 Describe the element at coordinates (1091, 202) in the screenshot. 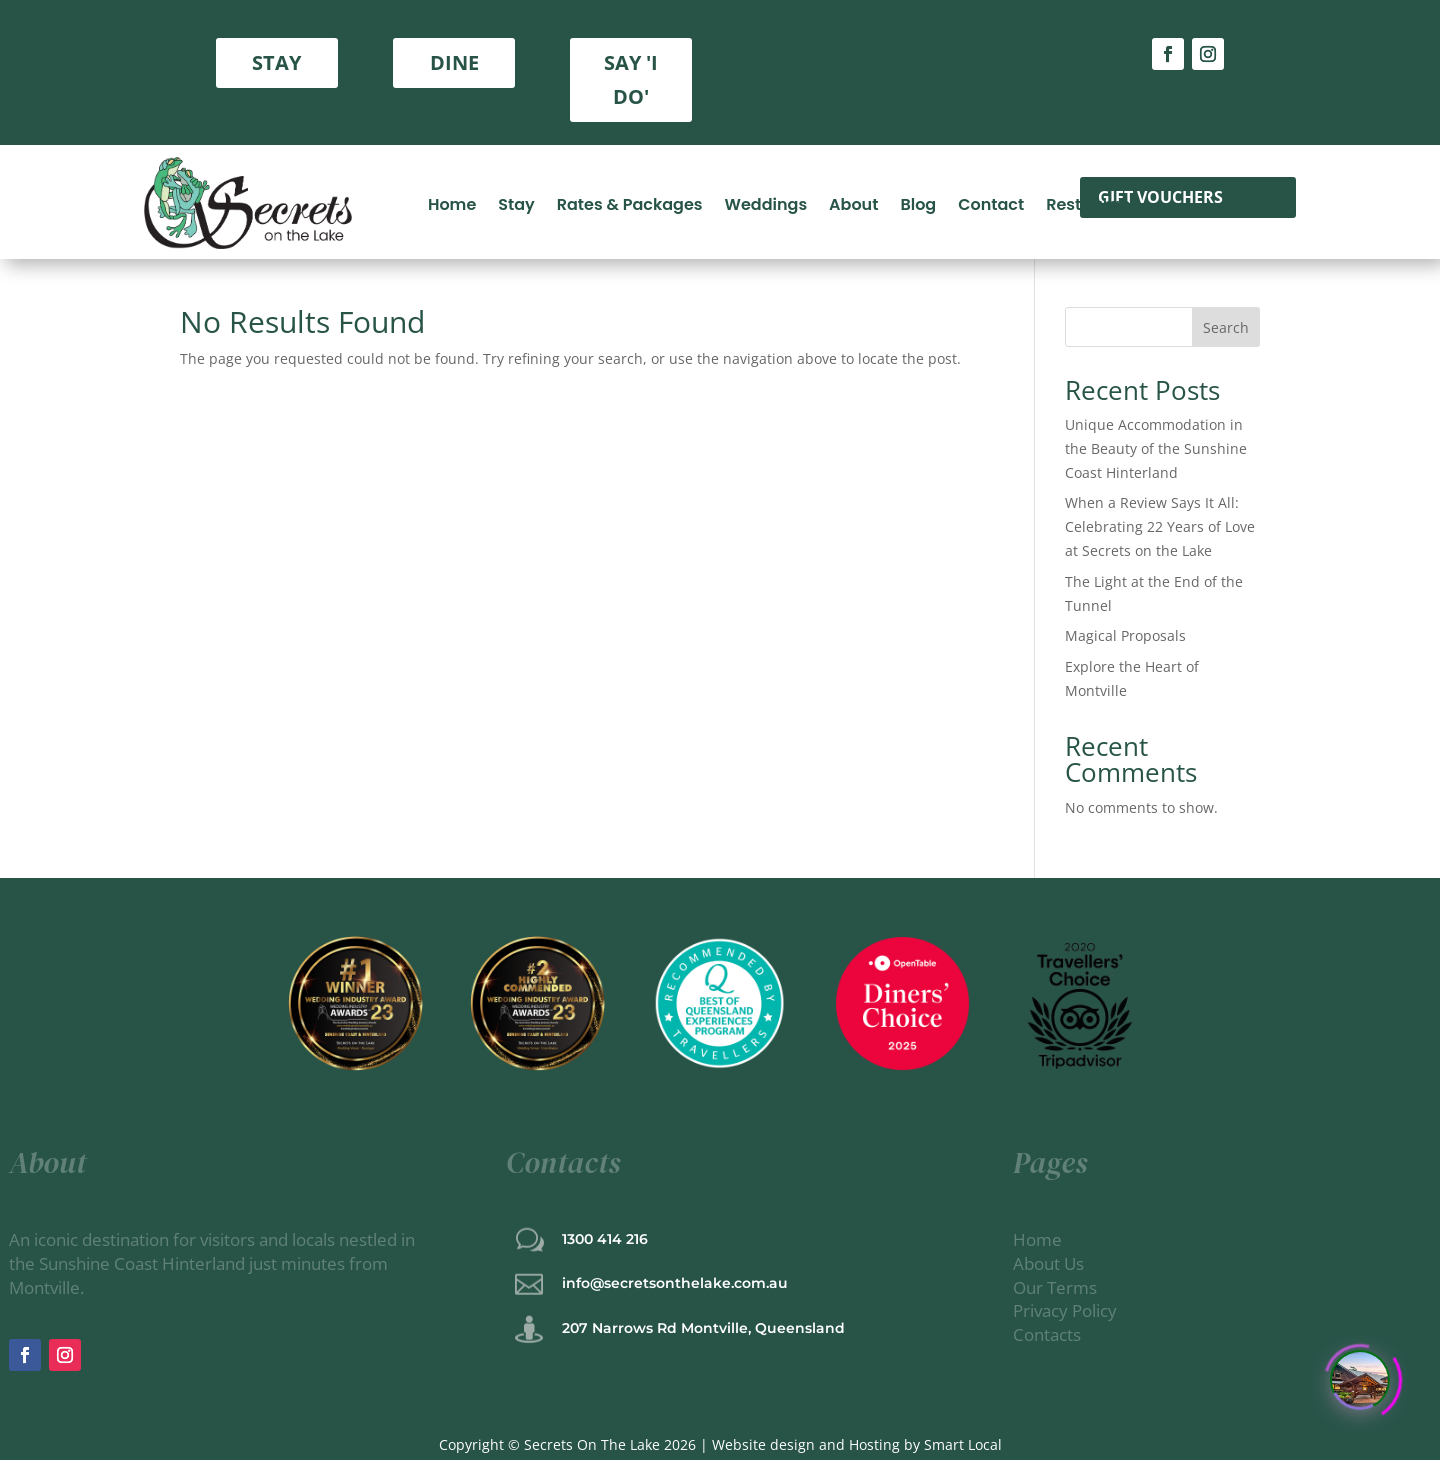

I see `Restaurant` at that location.